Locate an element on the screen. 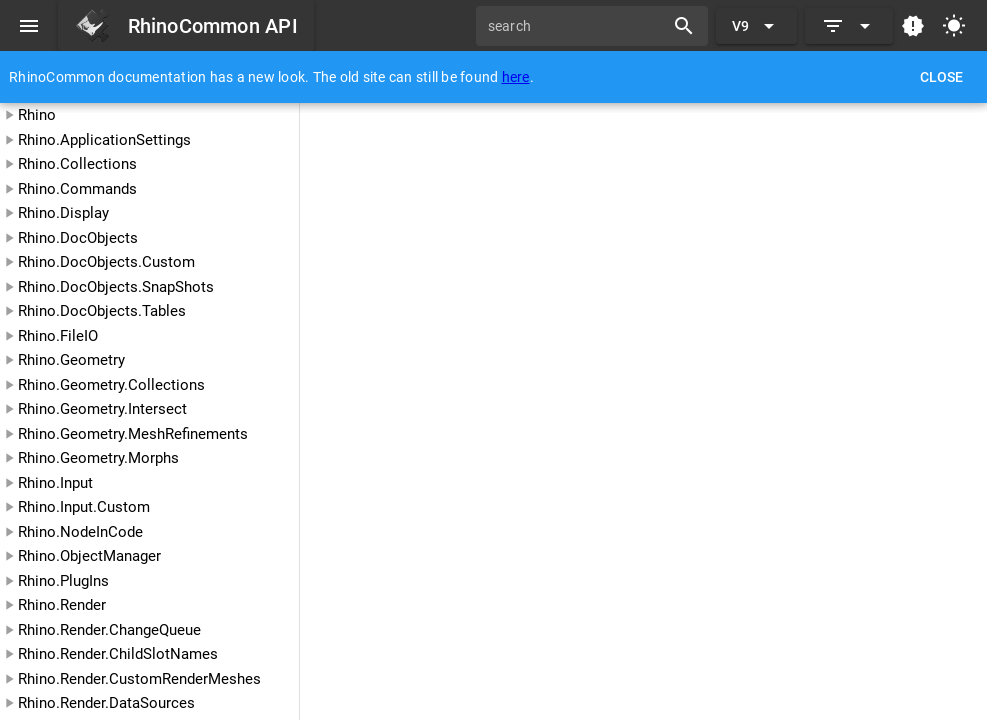 This screenshot has width=987, height=720. [Expand] is located at coordinates (849, 26).